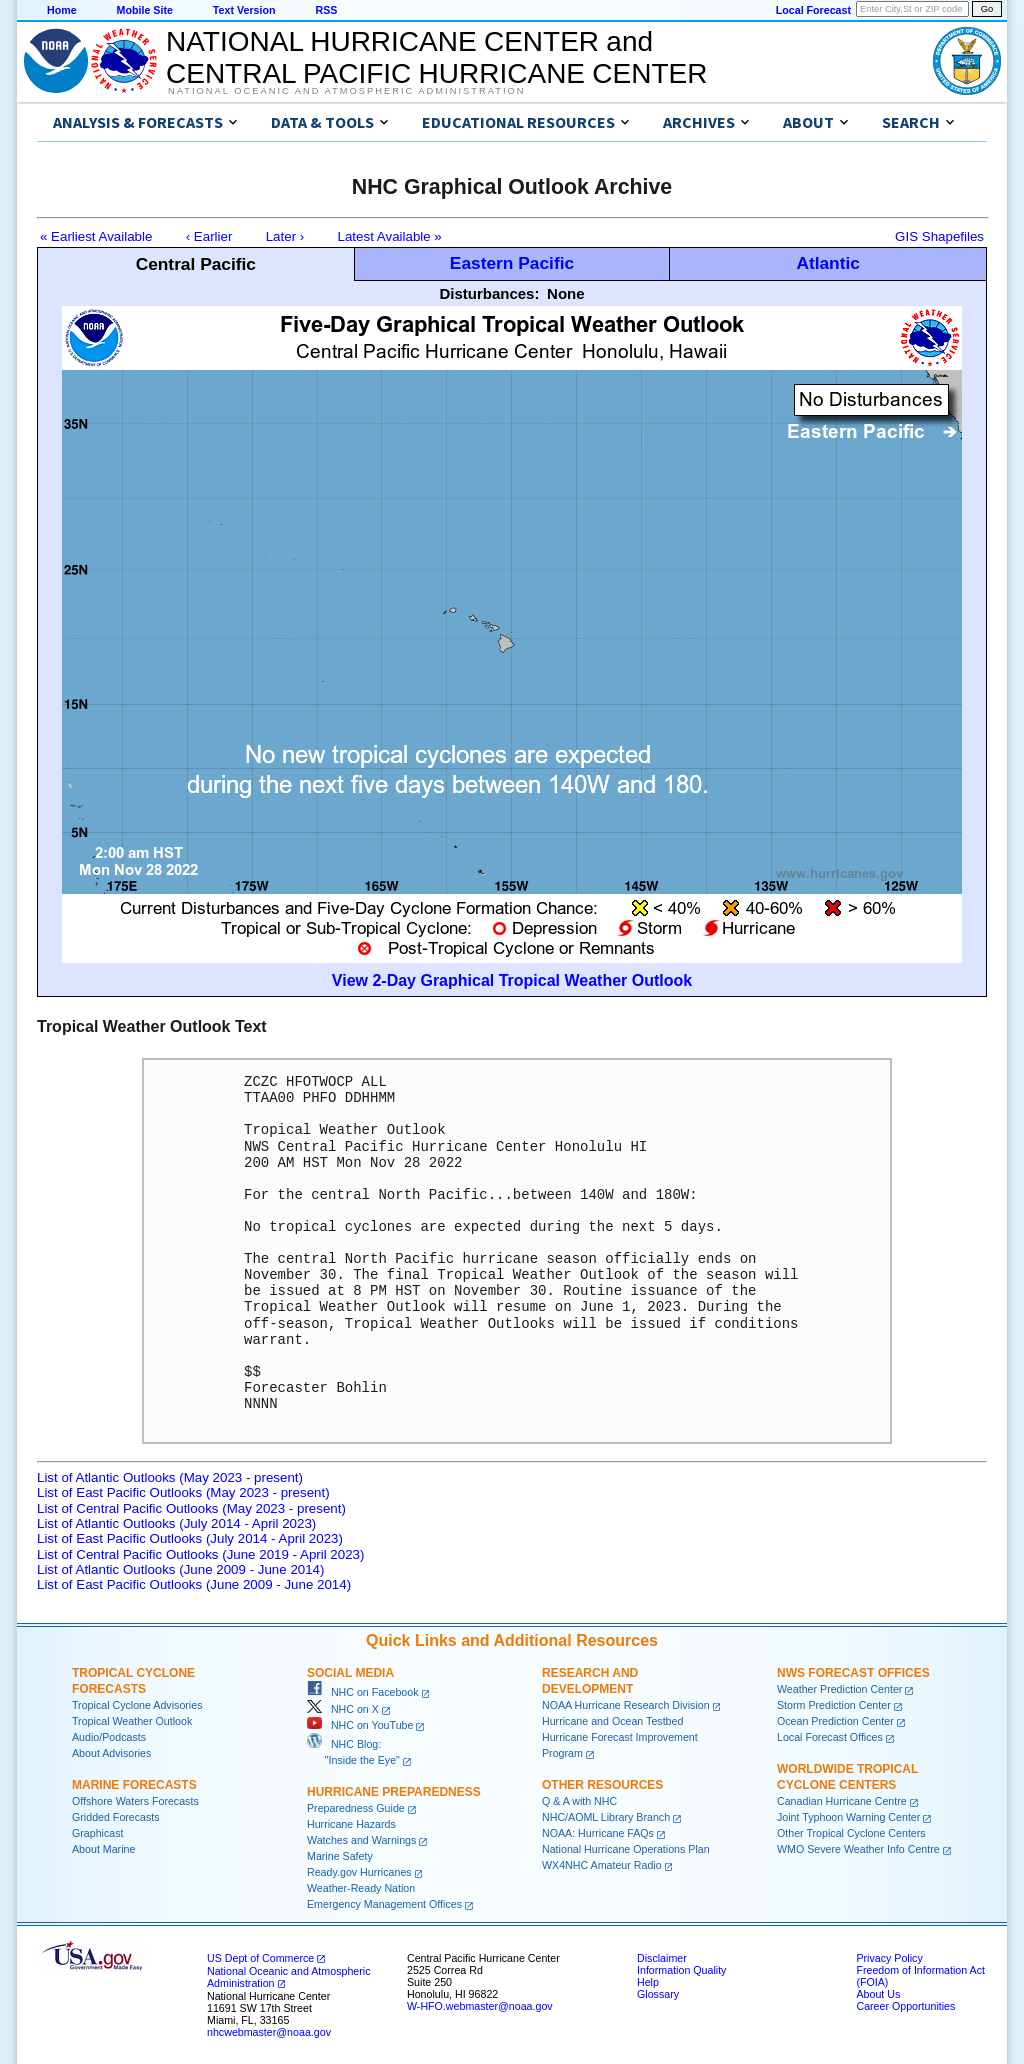 The height and width of the screenshot is (2064, 1024). What do you see at coordinates (830, 1737) in the screenshot?
I see `Local Forecast Offices` at bounding box center [830, 1737].